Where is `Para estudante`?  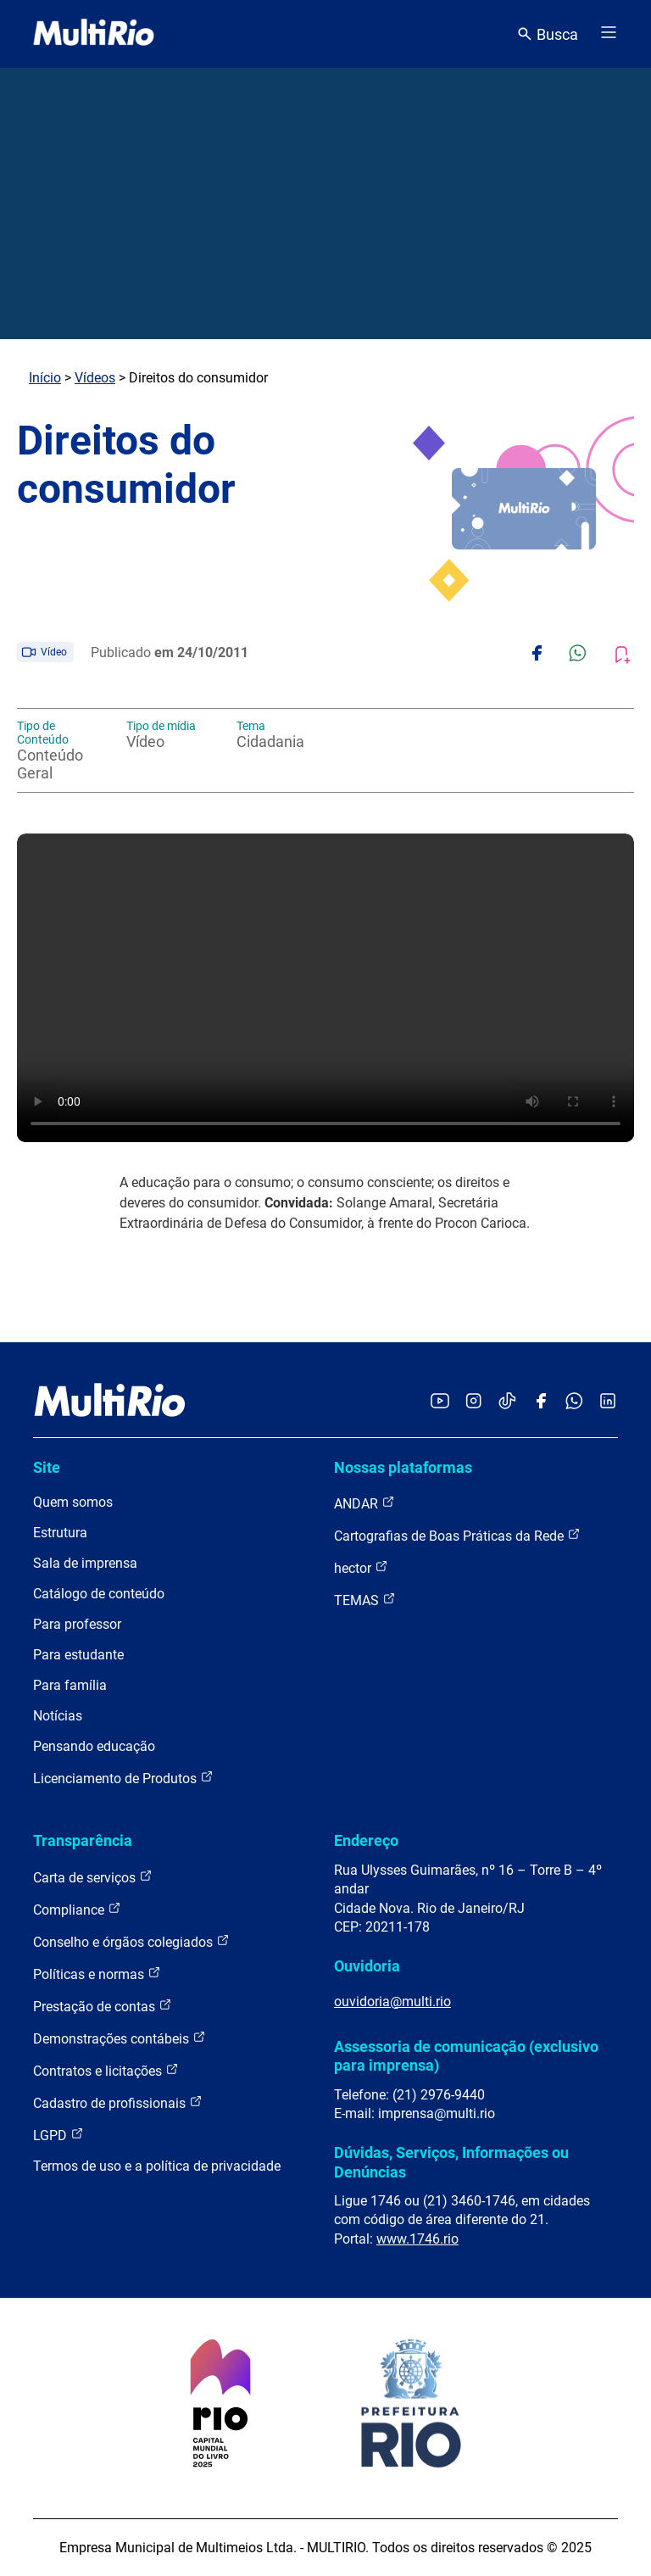 Para estudante is located at coordinates (78, 1655).